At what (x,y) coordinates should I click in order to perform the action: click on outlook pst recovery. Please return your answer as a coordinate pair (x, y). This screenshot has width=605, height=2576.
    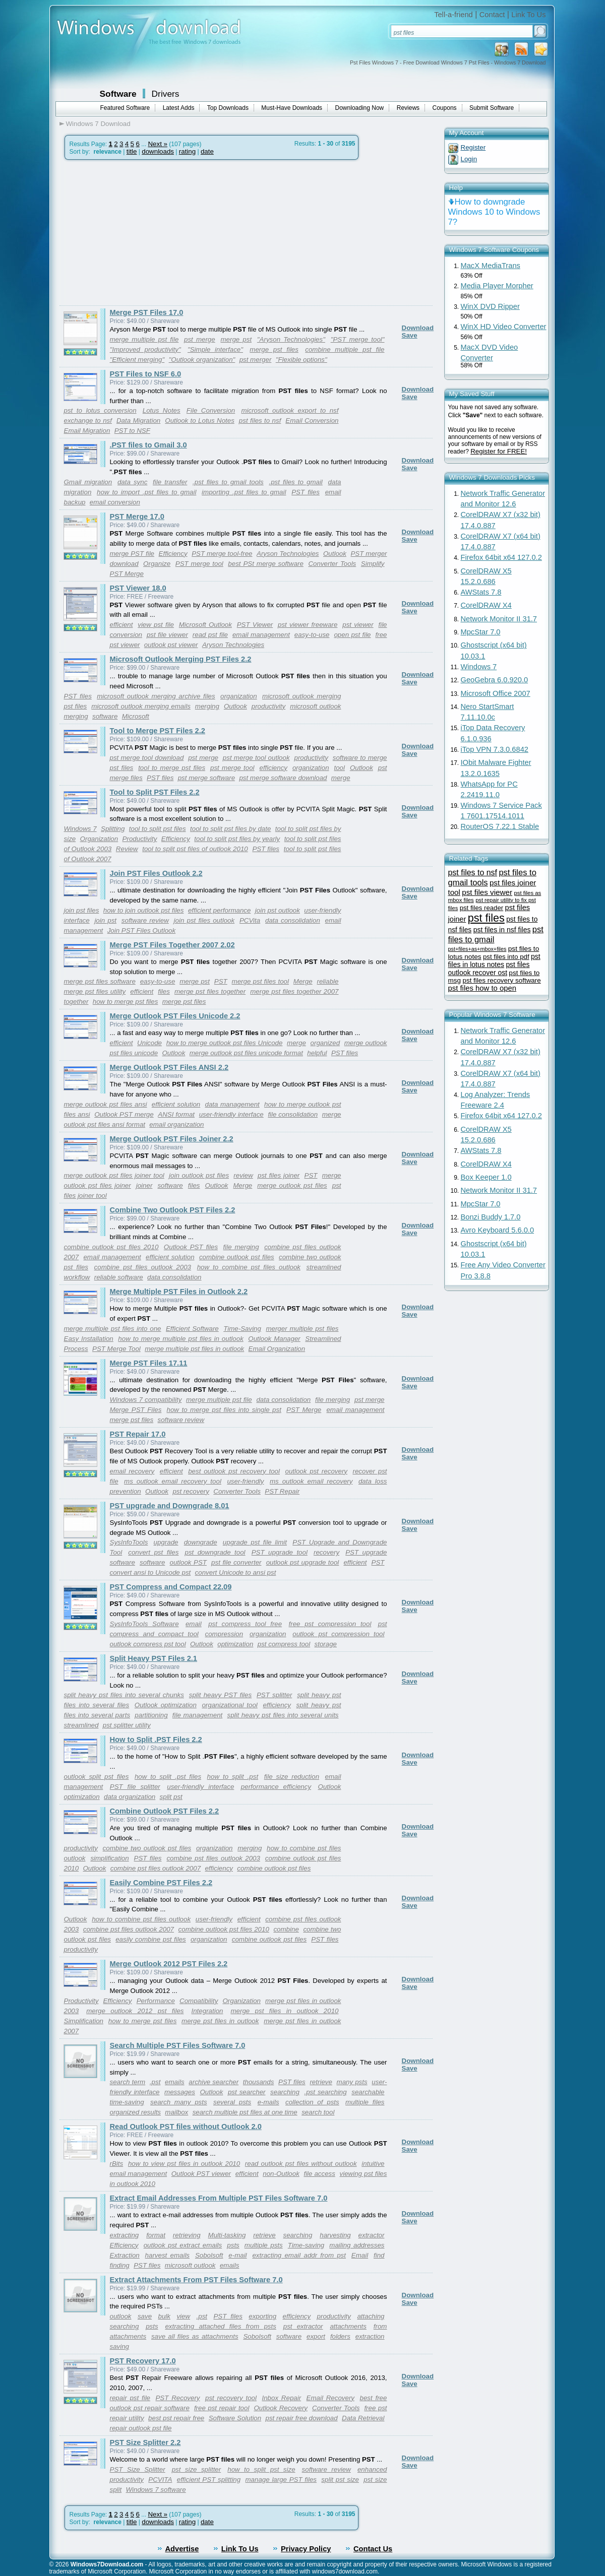
    Looking at the image, I should click on (316, 1471).